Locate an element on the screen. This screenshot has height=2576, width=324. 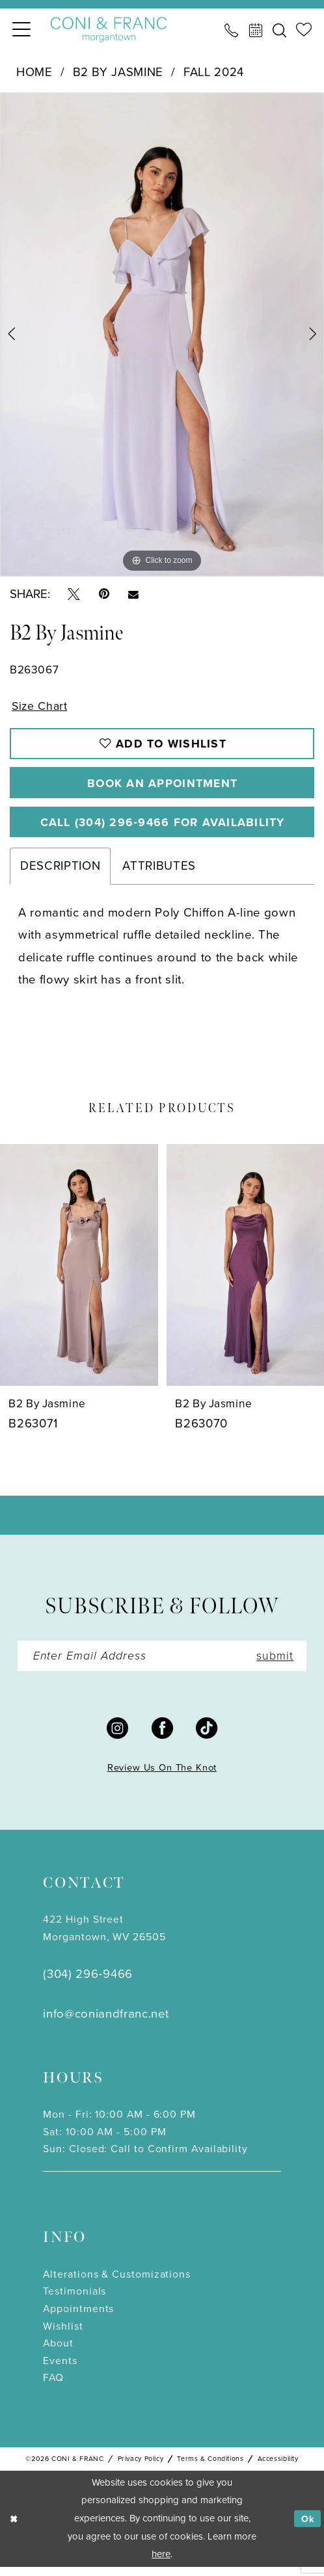
[Show search] is located at coordinates (279, 30).